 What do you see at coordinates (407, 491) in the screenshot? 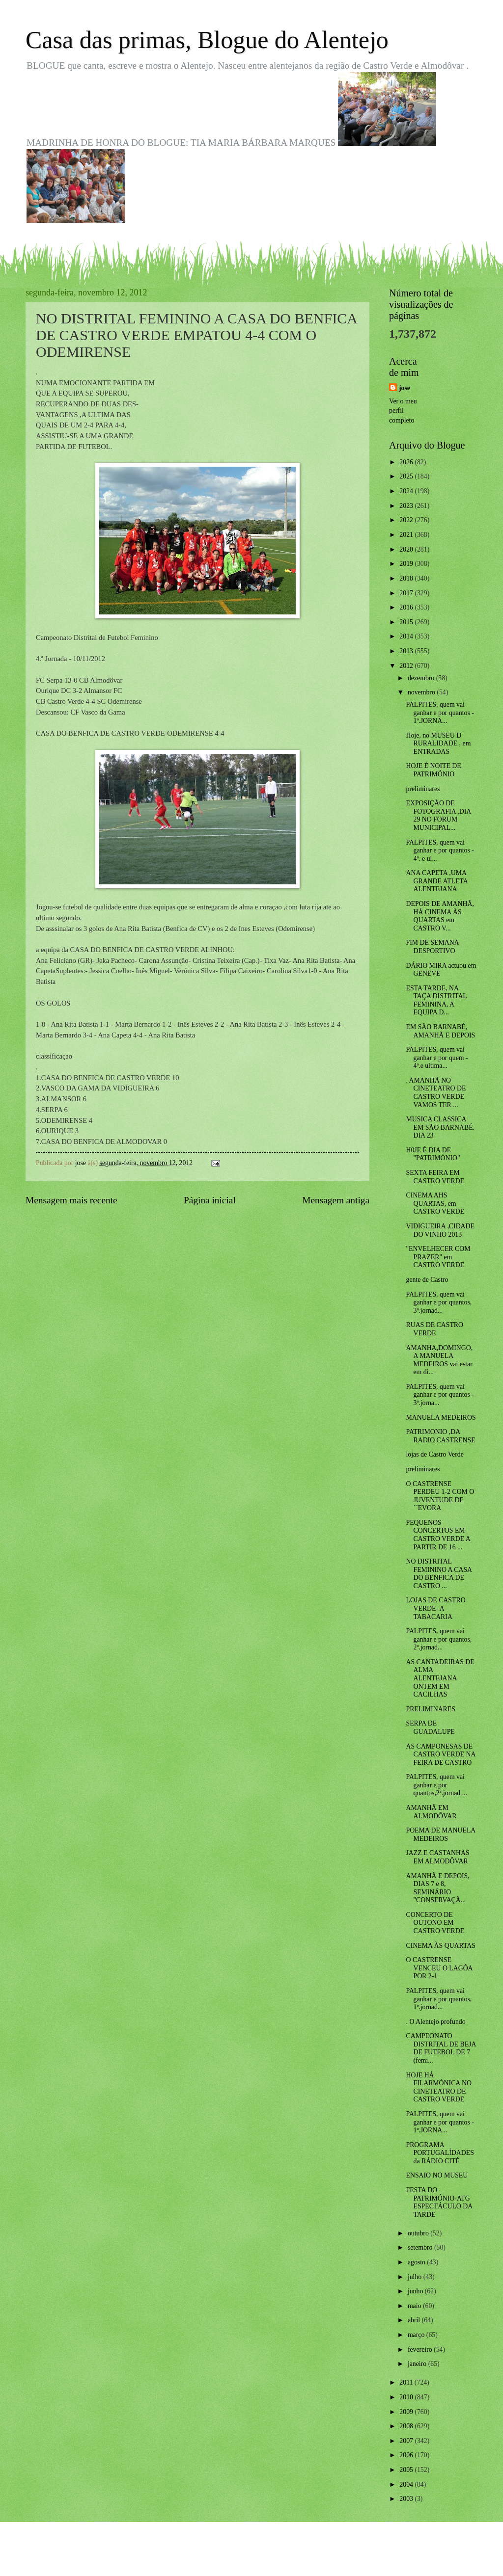
I see `2024` at bounding box center [407, 491].